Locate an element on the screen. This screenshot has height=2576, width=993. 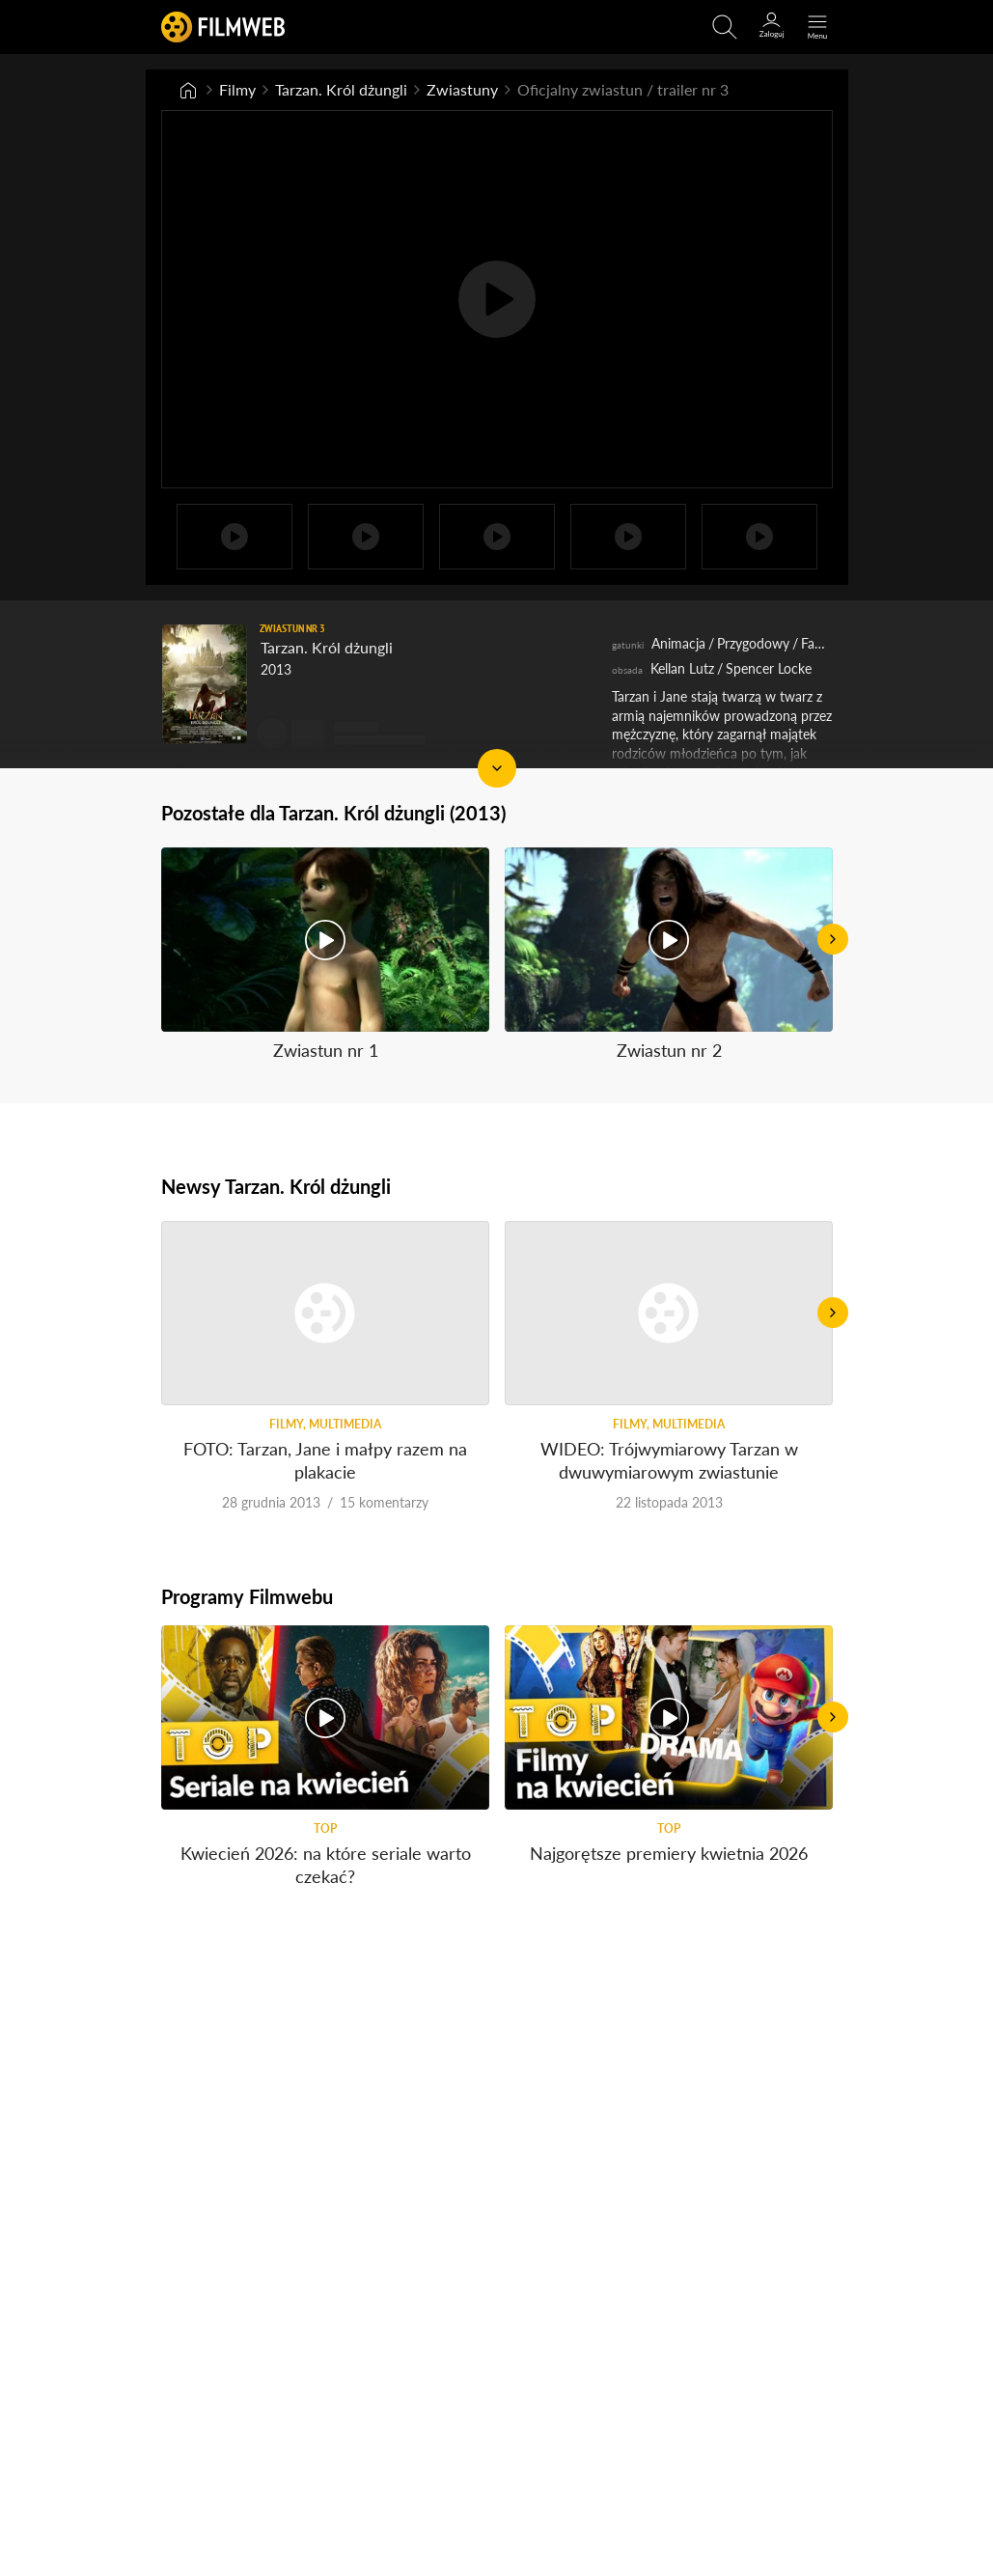
Zwiastun nr 1 is located at coordinates (324, 1050).